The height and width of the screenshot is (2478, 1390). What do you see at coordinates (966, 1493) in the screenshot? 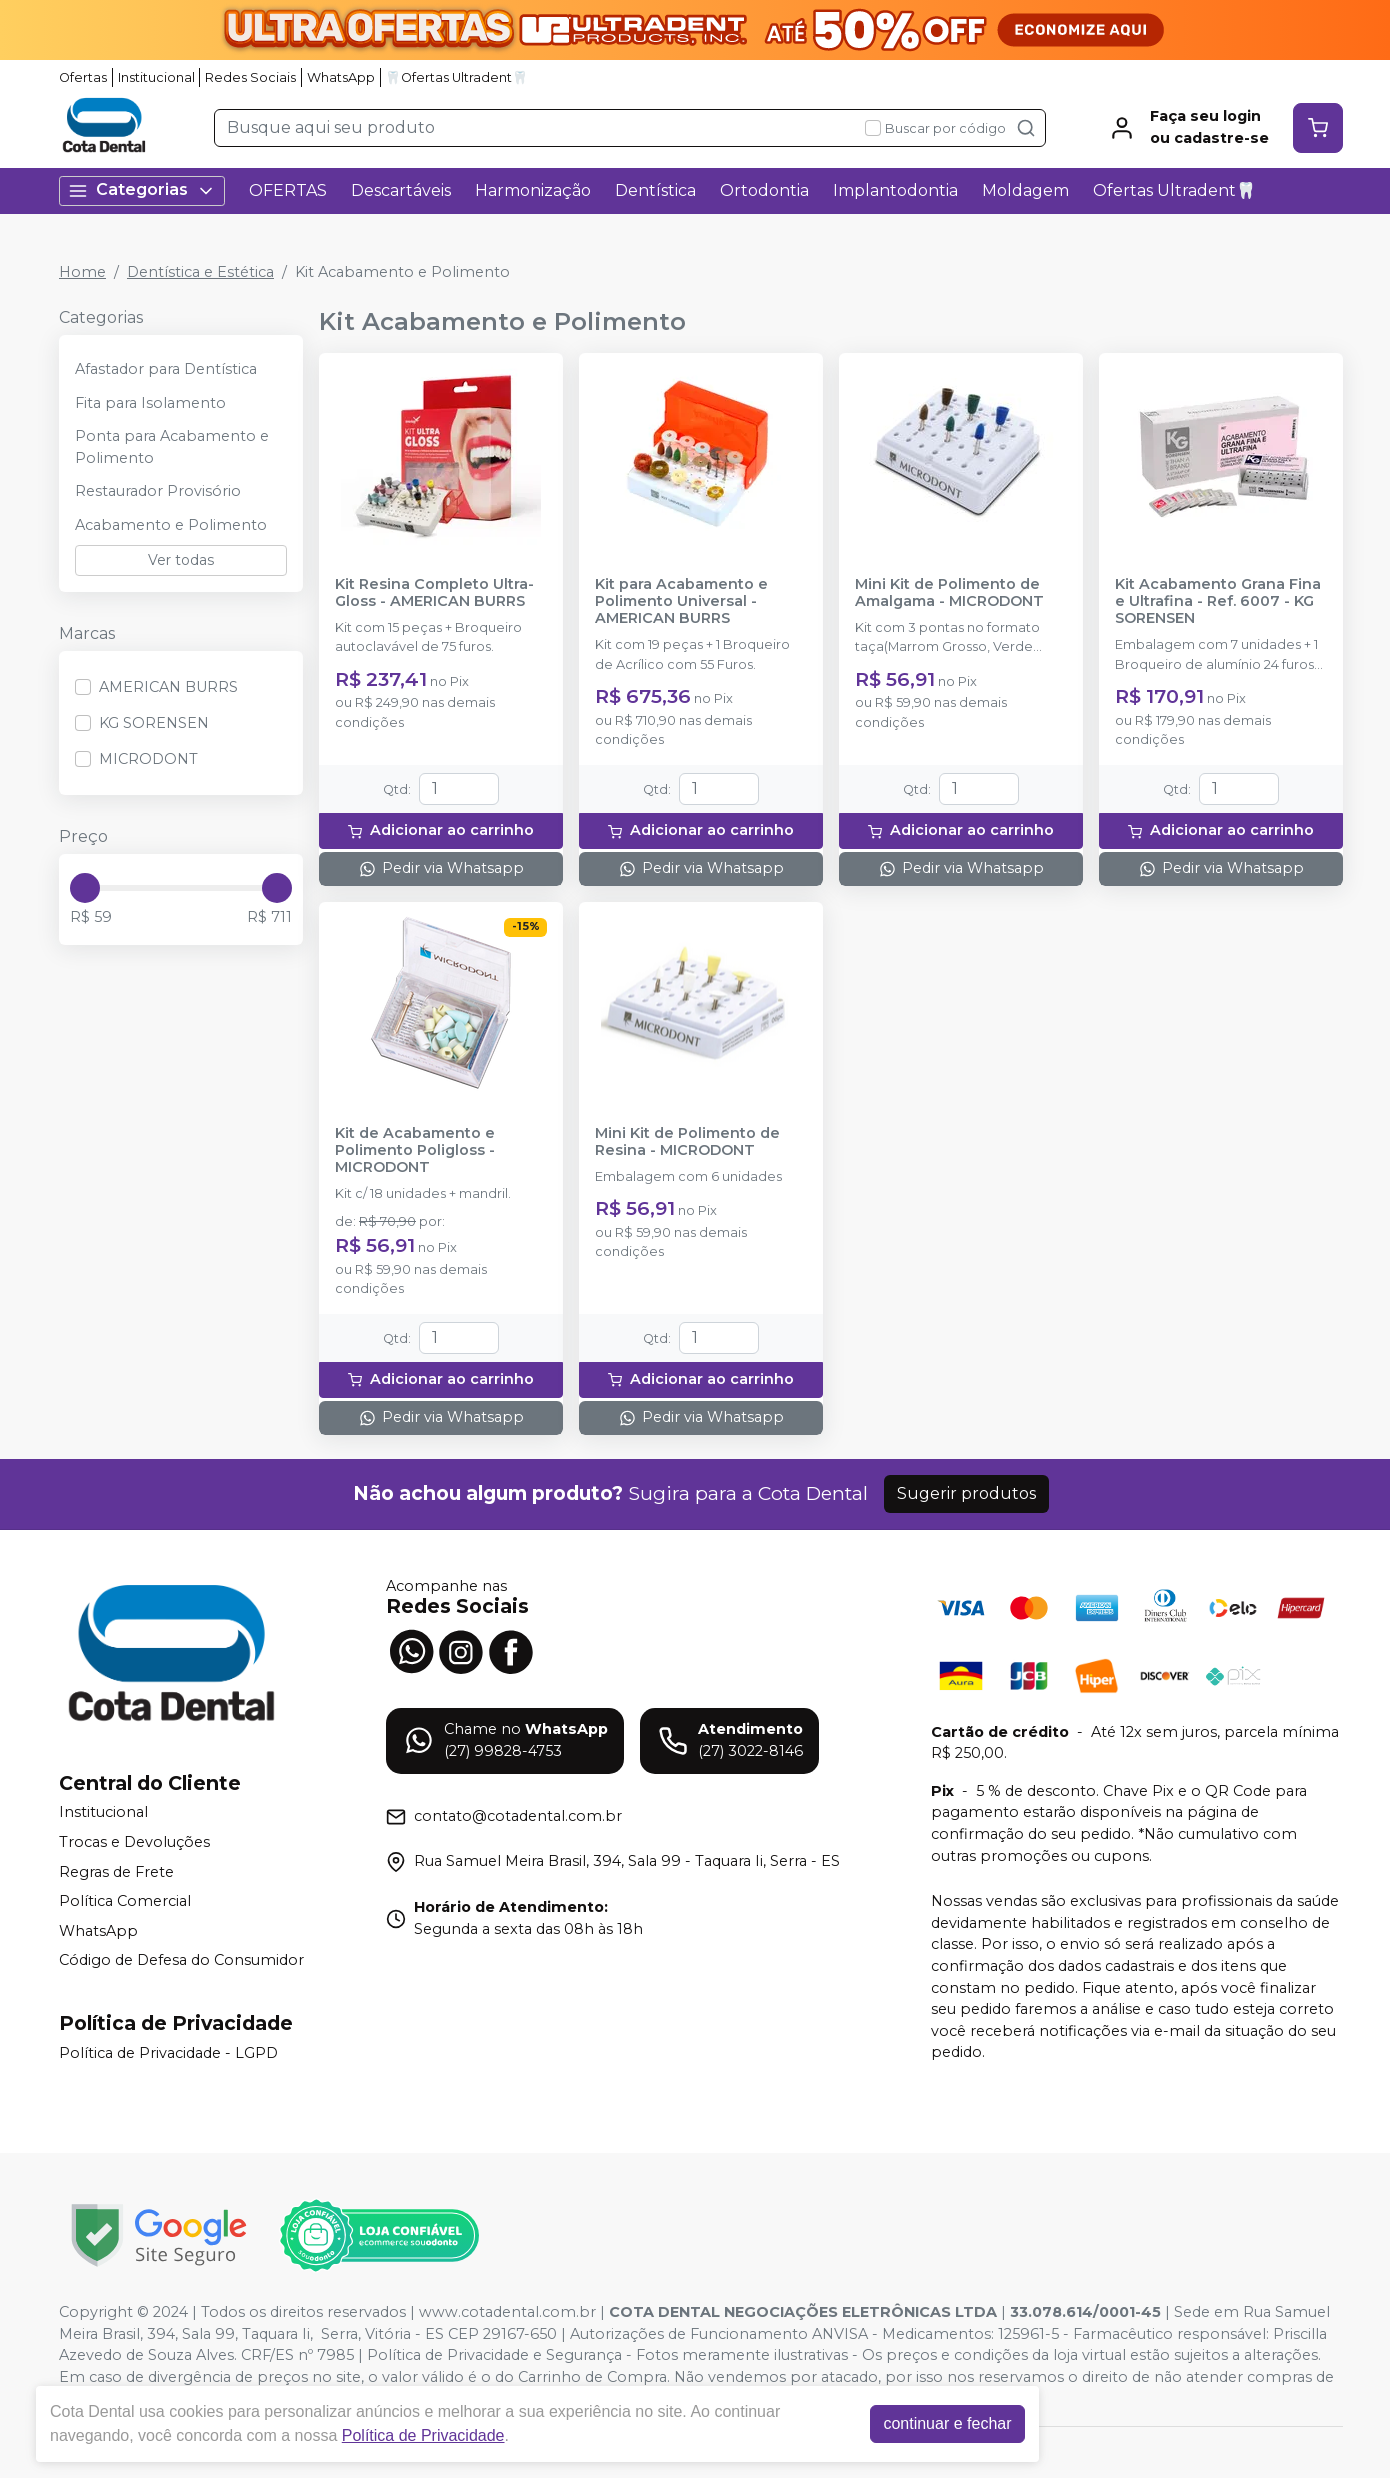
I see `Sugerir produtos` at bounding box center [966, 1493].